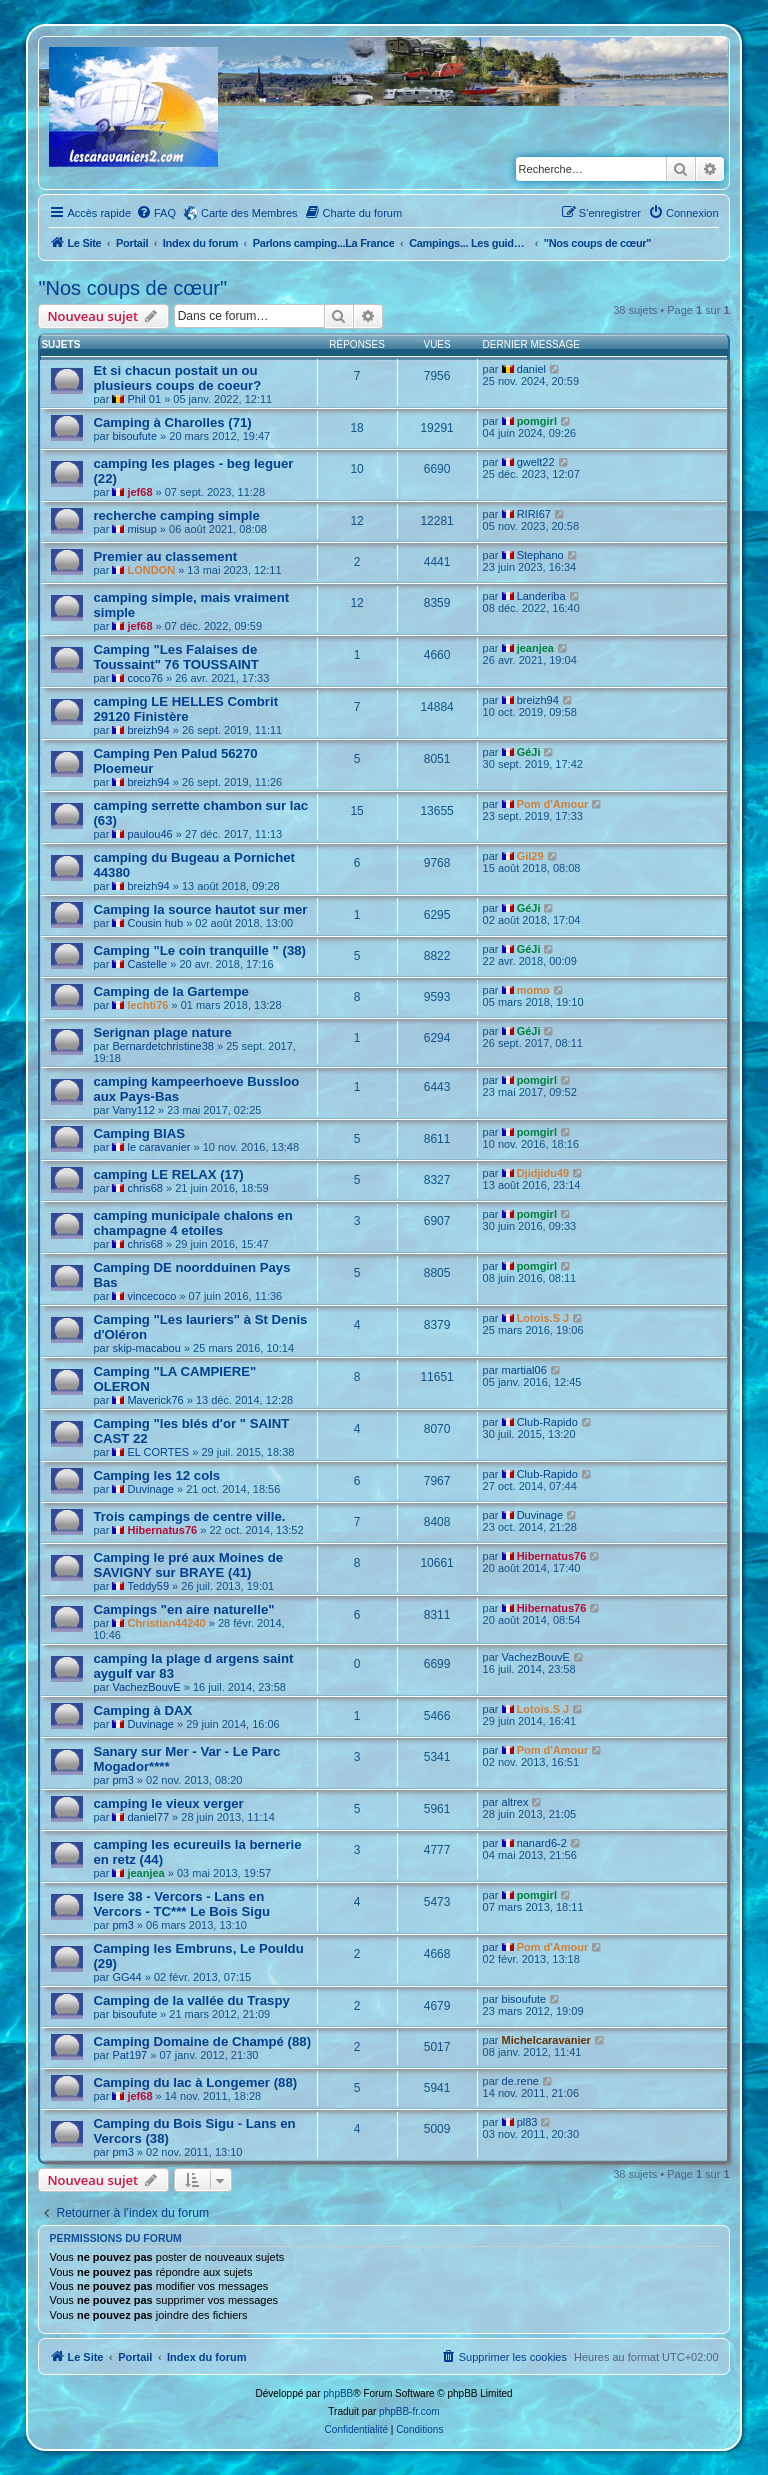 This screenshot has height=2475, width=768. Describe the element at coordinates (141, 529) in the screenshot. I see `misup` at that location.